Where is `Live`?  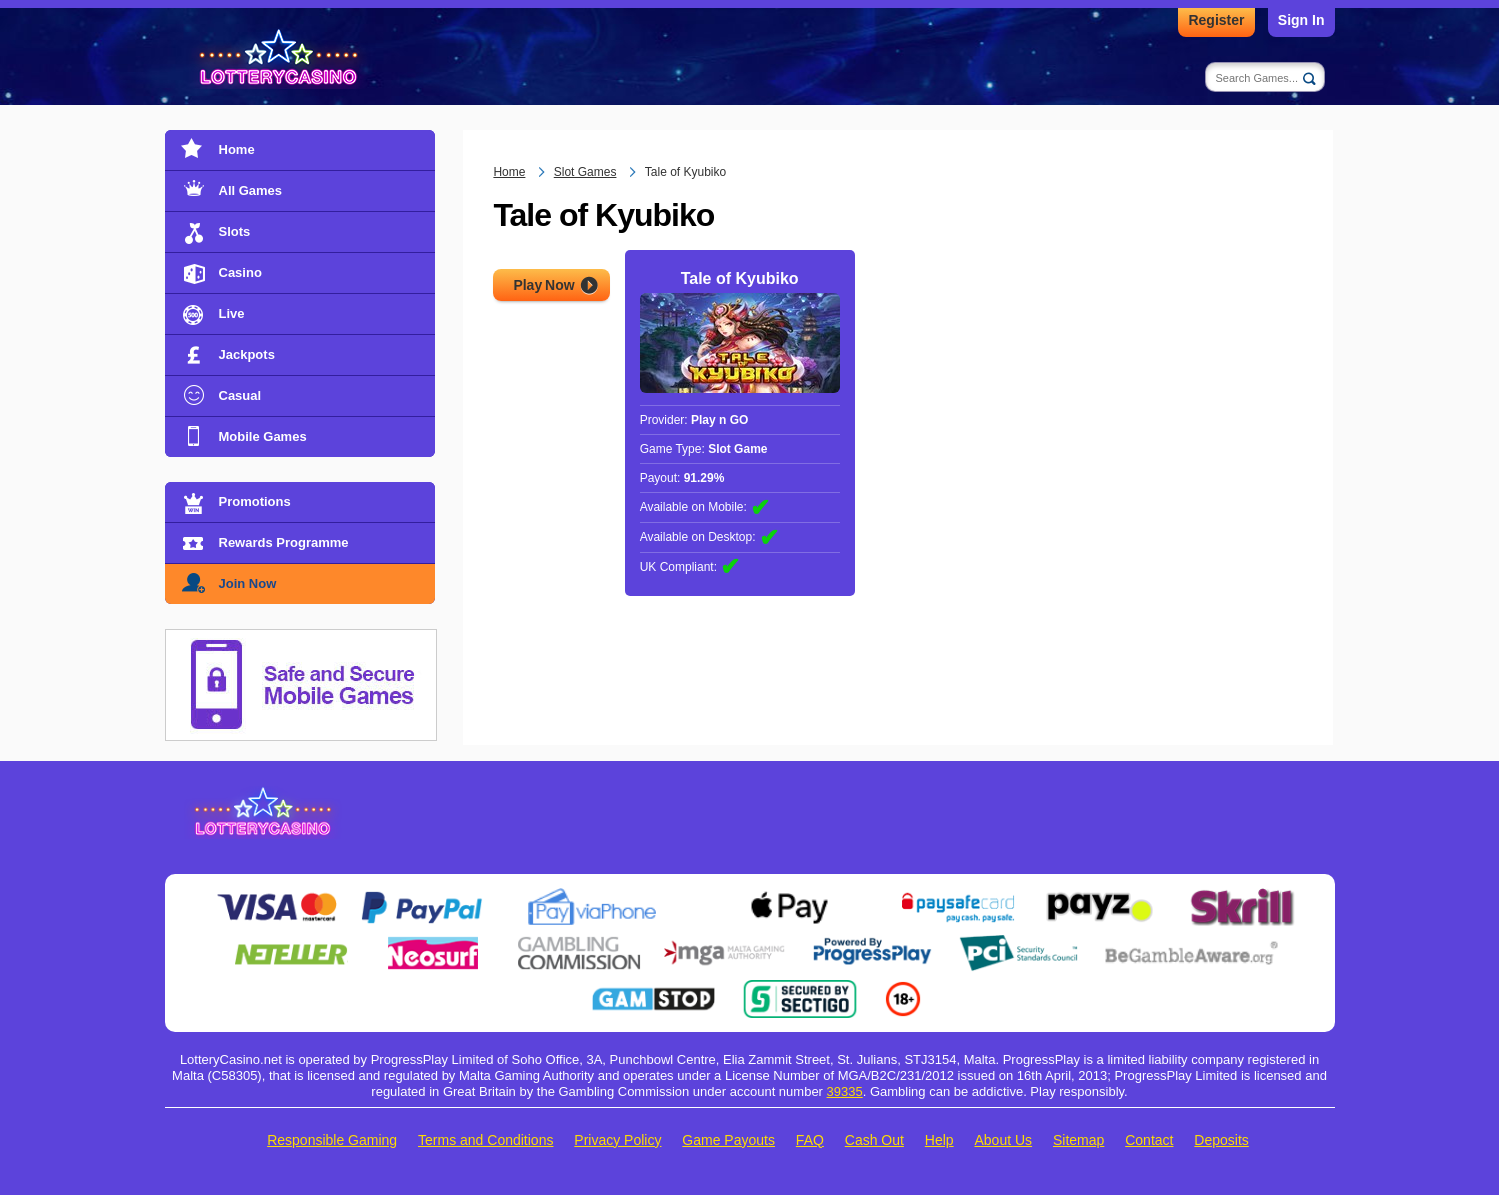
Live is located at coordinates (232, 313).